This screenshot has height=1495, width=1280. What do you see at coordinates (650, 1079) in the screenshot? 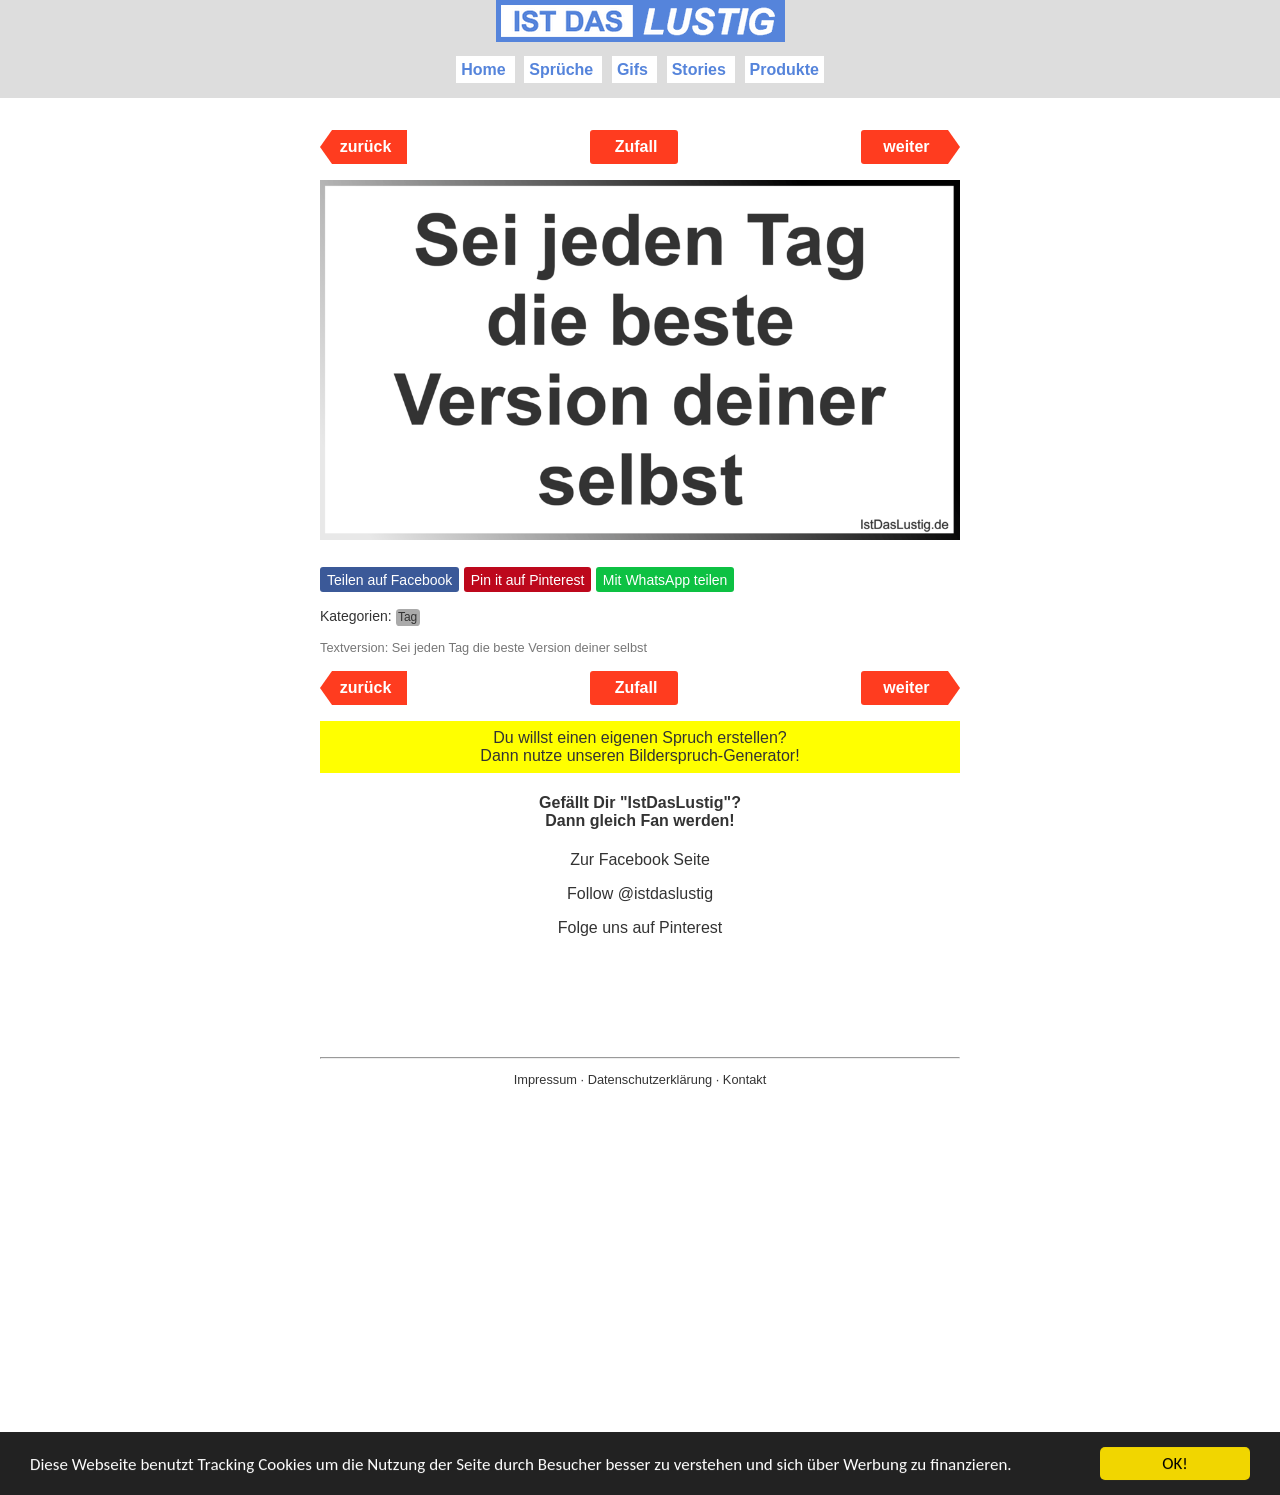
I see `Datenschutzerklärung` at bounding box center [650, 1079].